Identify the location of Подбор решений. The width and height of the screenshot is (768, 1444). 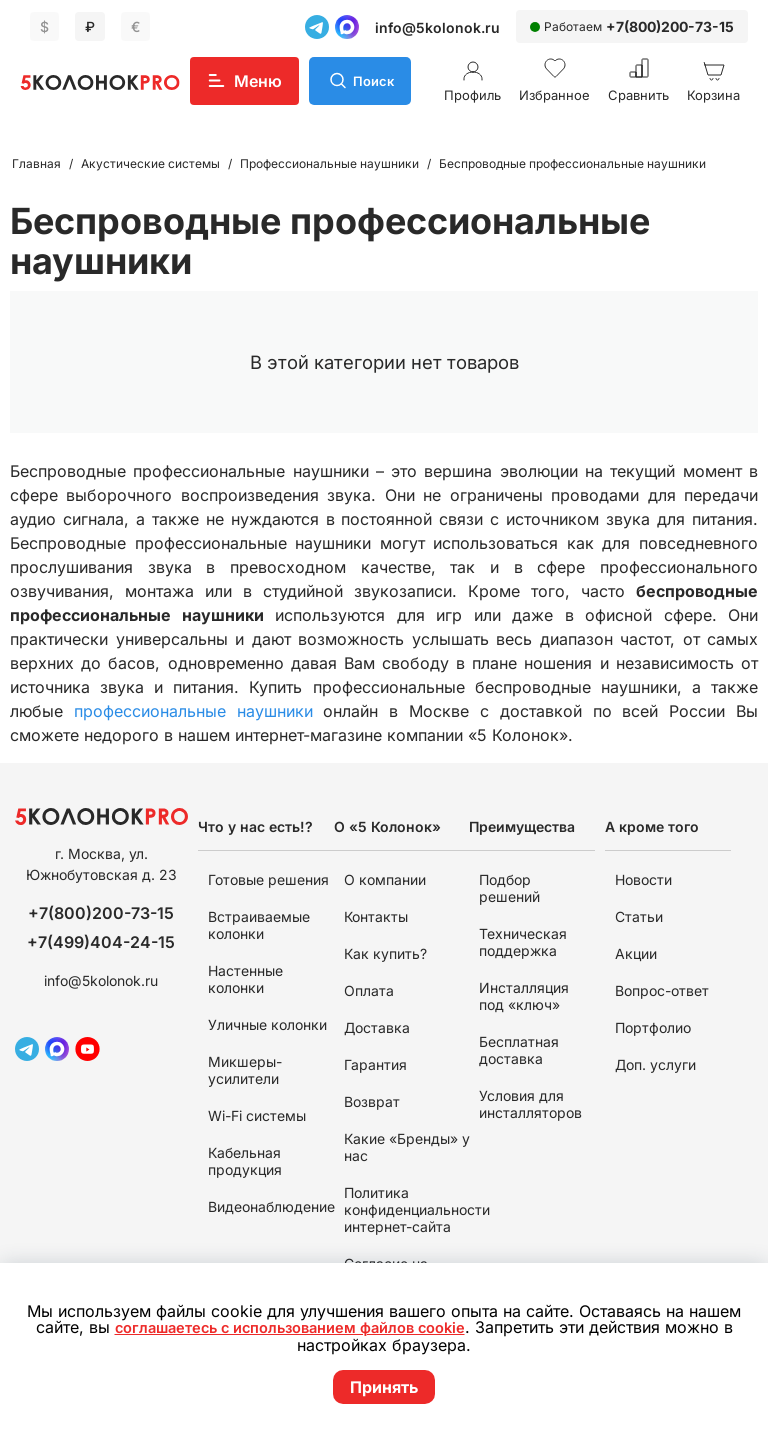
(509, 888).